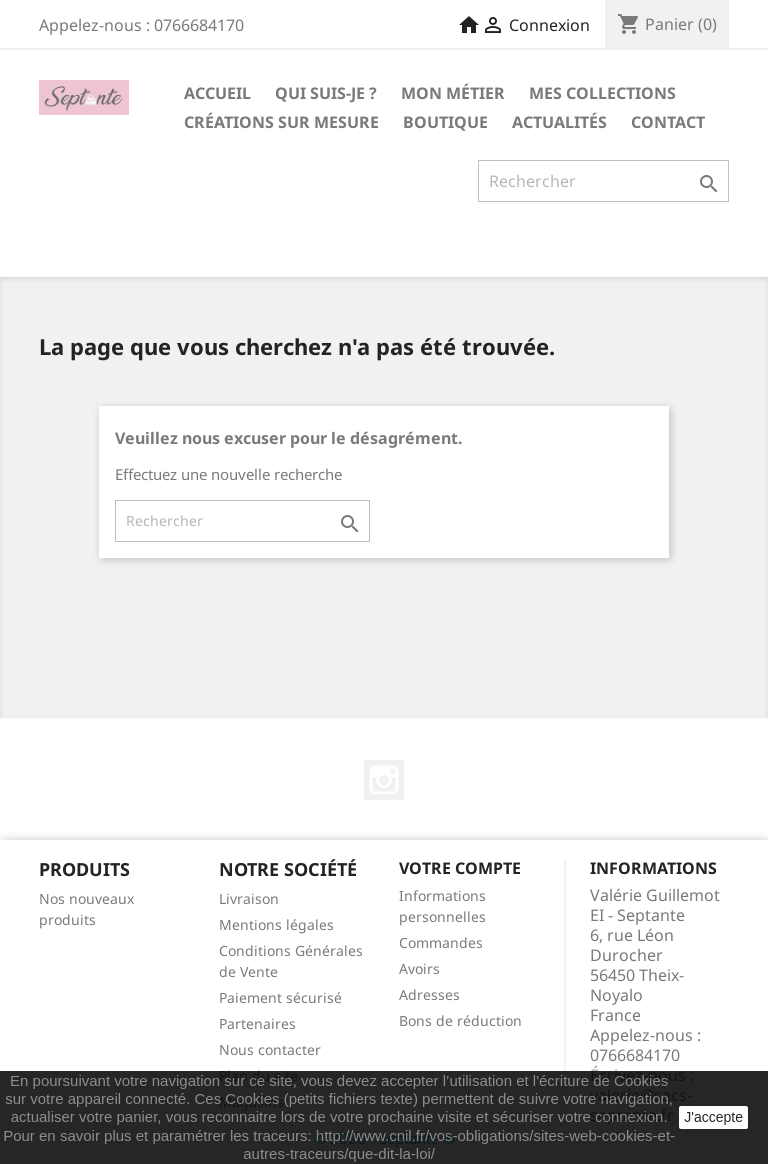 This screenshot has width=768, height=1164. Describe the element at coordinates (281, 122) in the screenshot. I see `Créations sur mesure` at that location.